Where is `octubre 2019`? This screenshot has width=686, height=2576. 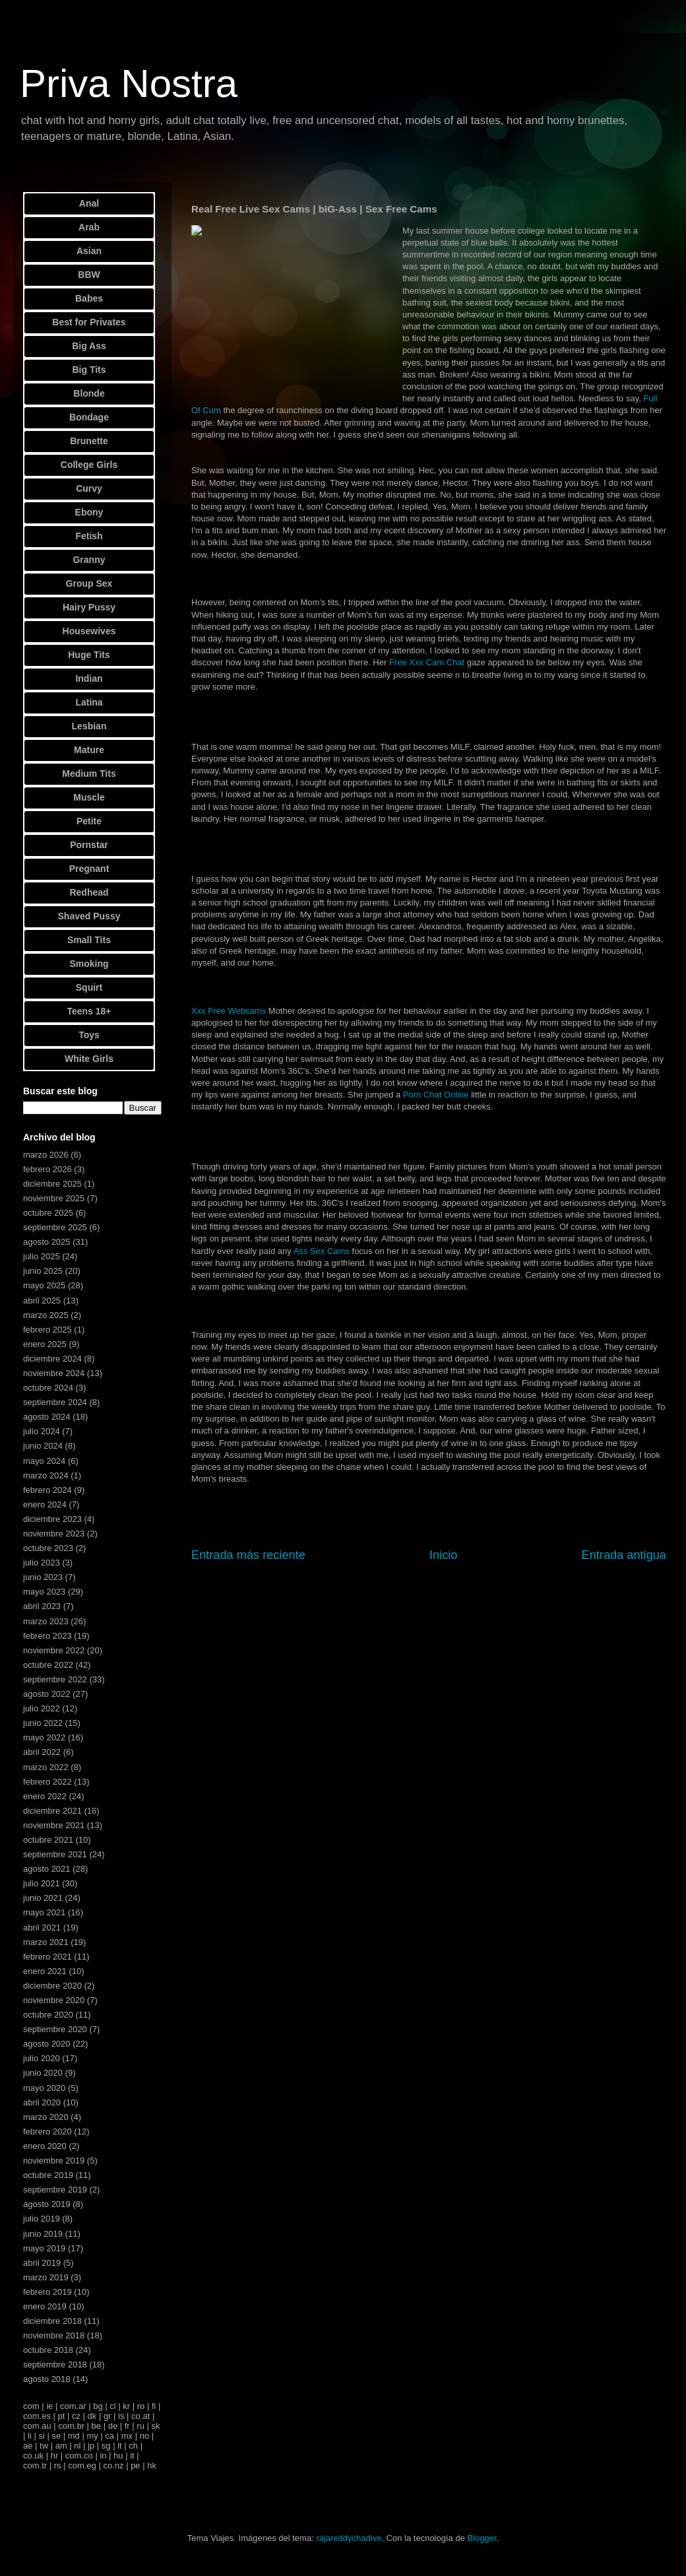 octubre 2019 is located at coordinates (48, 2175).